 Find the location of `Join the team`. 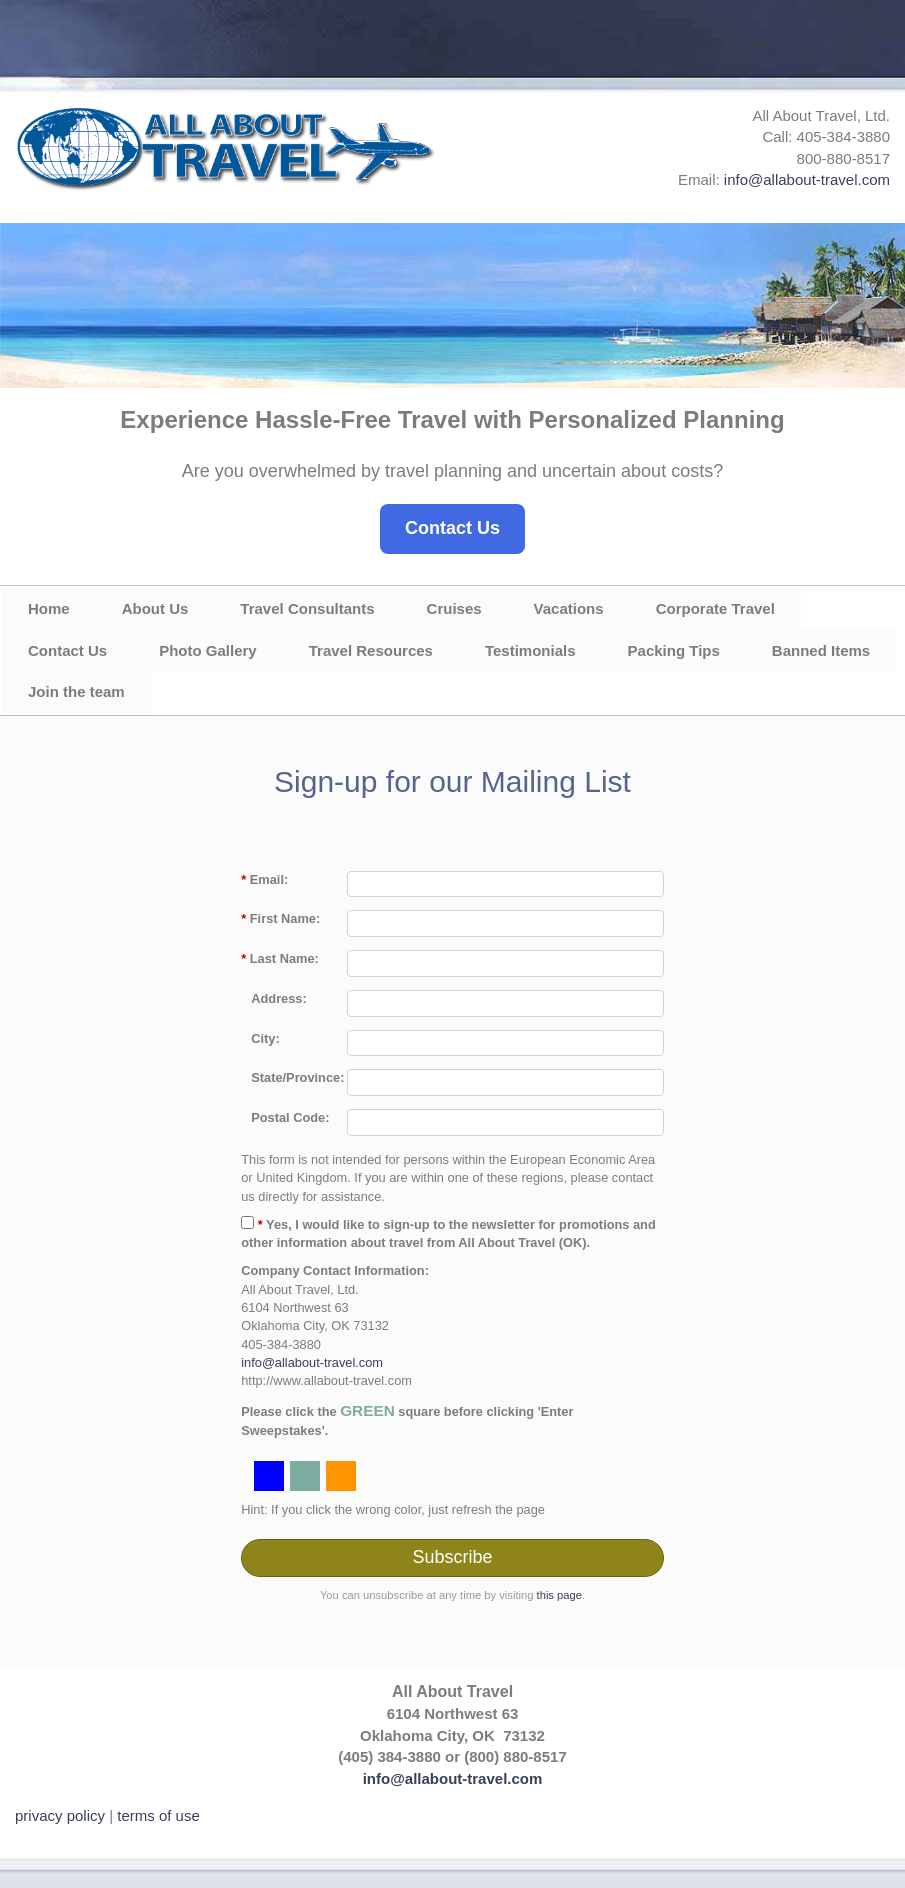

Join the team is located at coordinates (76, 691).